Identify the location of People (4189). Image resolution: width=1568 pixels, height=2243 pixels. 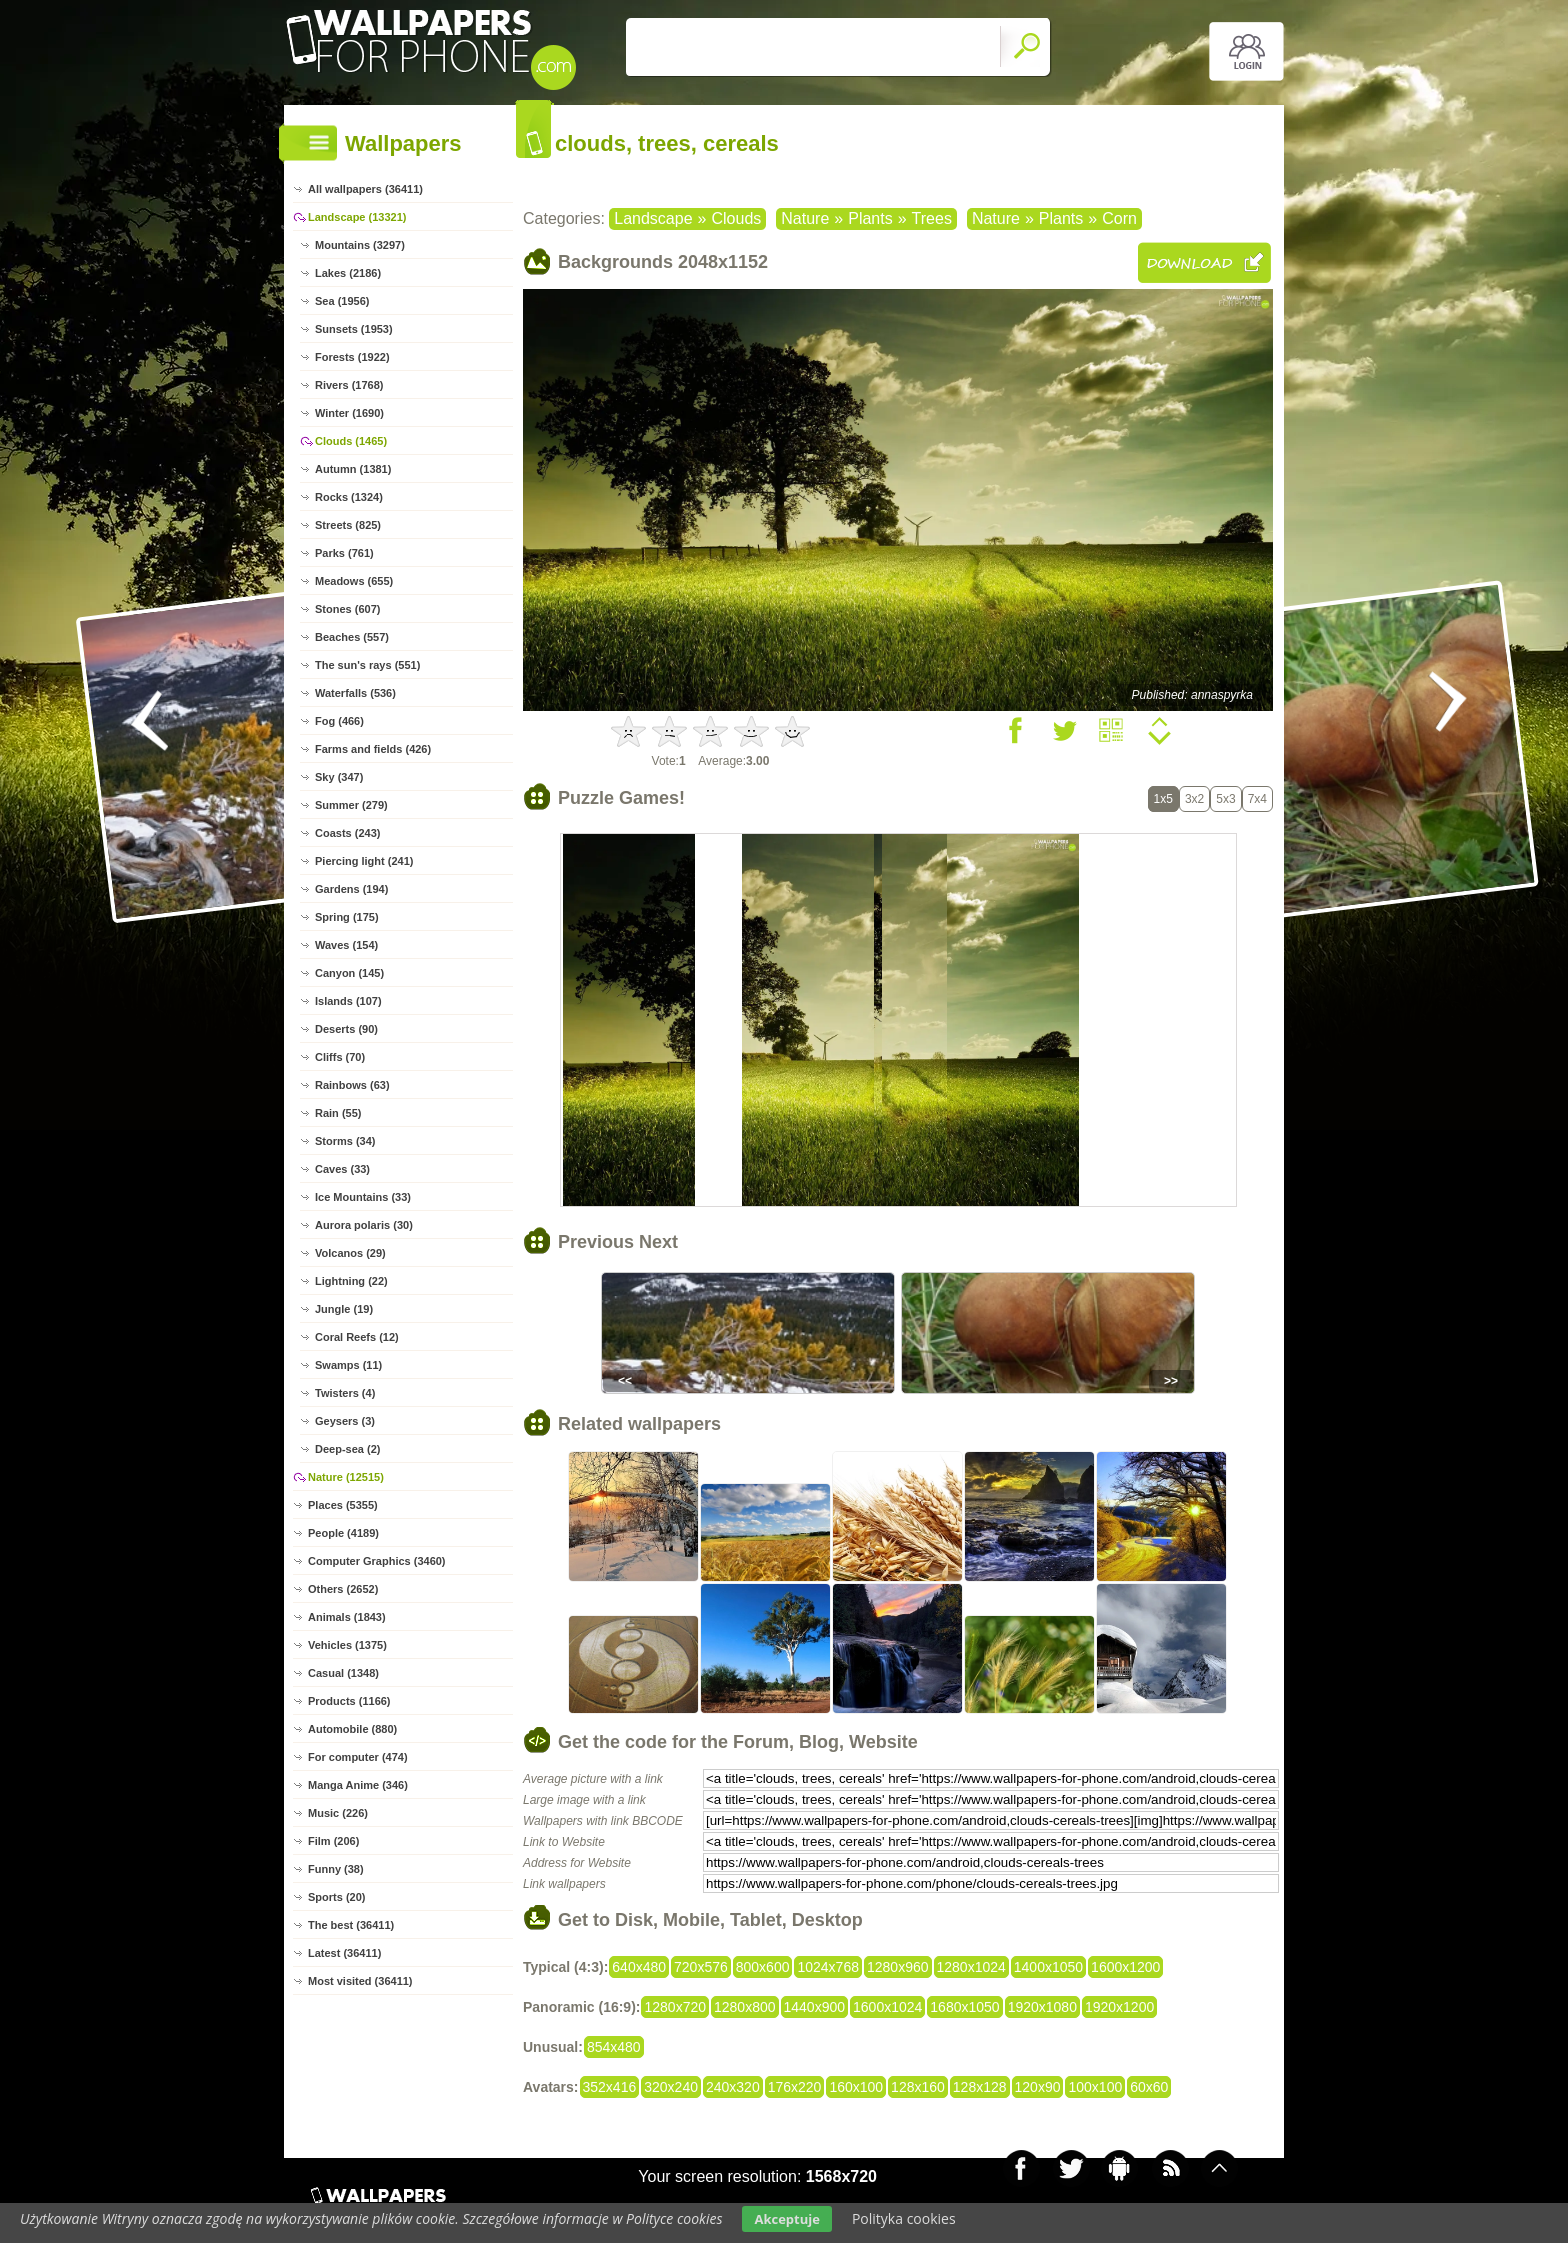
(343, 1533).